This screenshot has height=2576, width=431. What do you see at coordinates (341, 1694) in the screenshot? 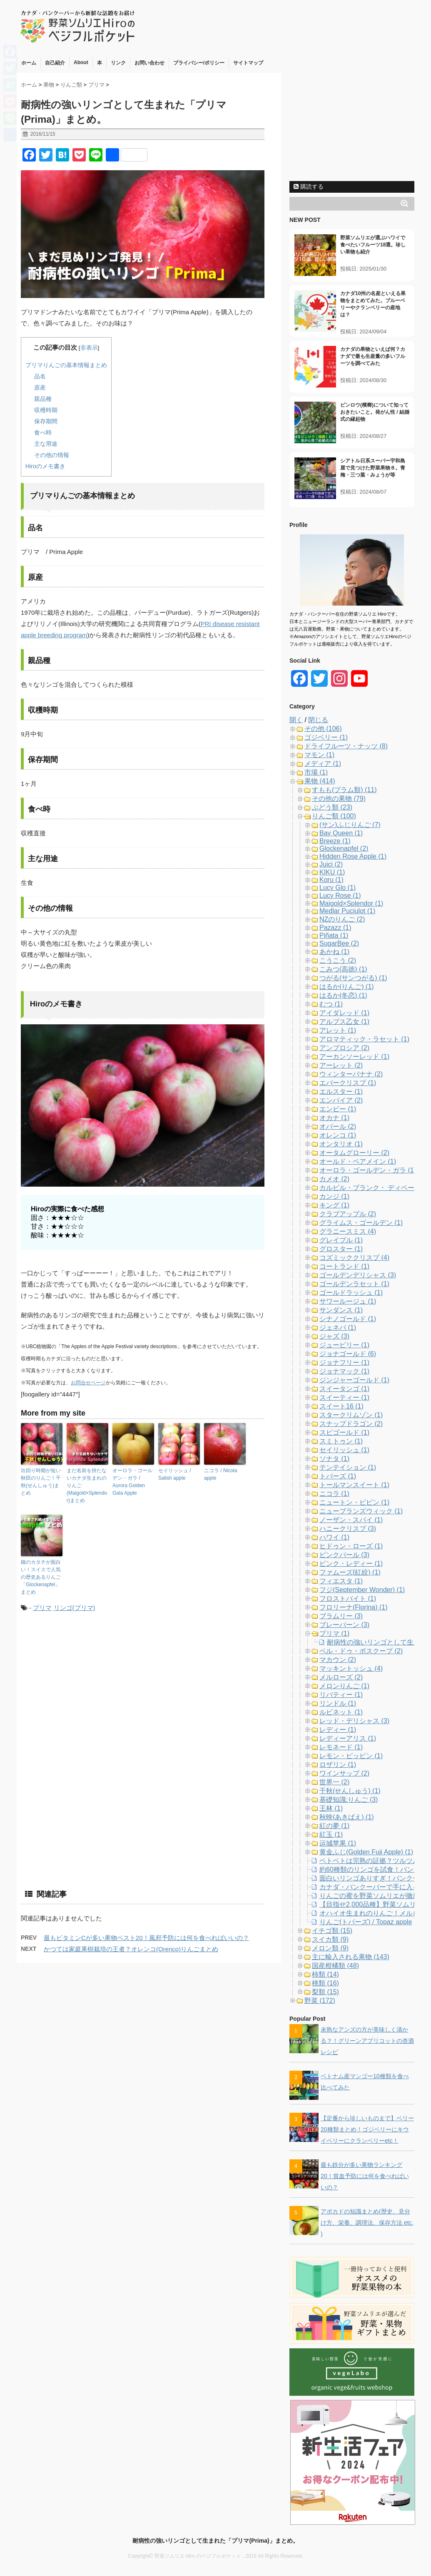
I see `リバティー (1)` at bounding box center [341, 1694].